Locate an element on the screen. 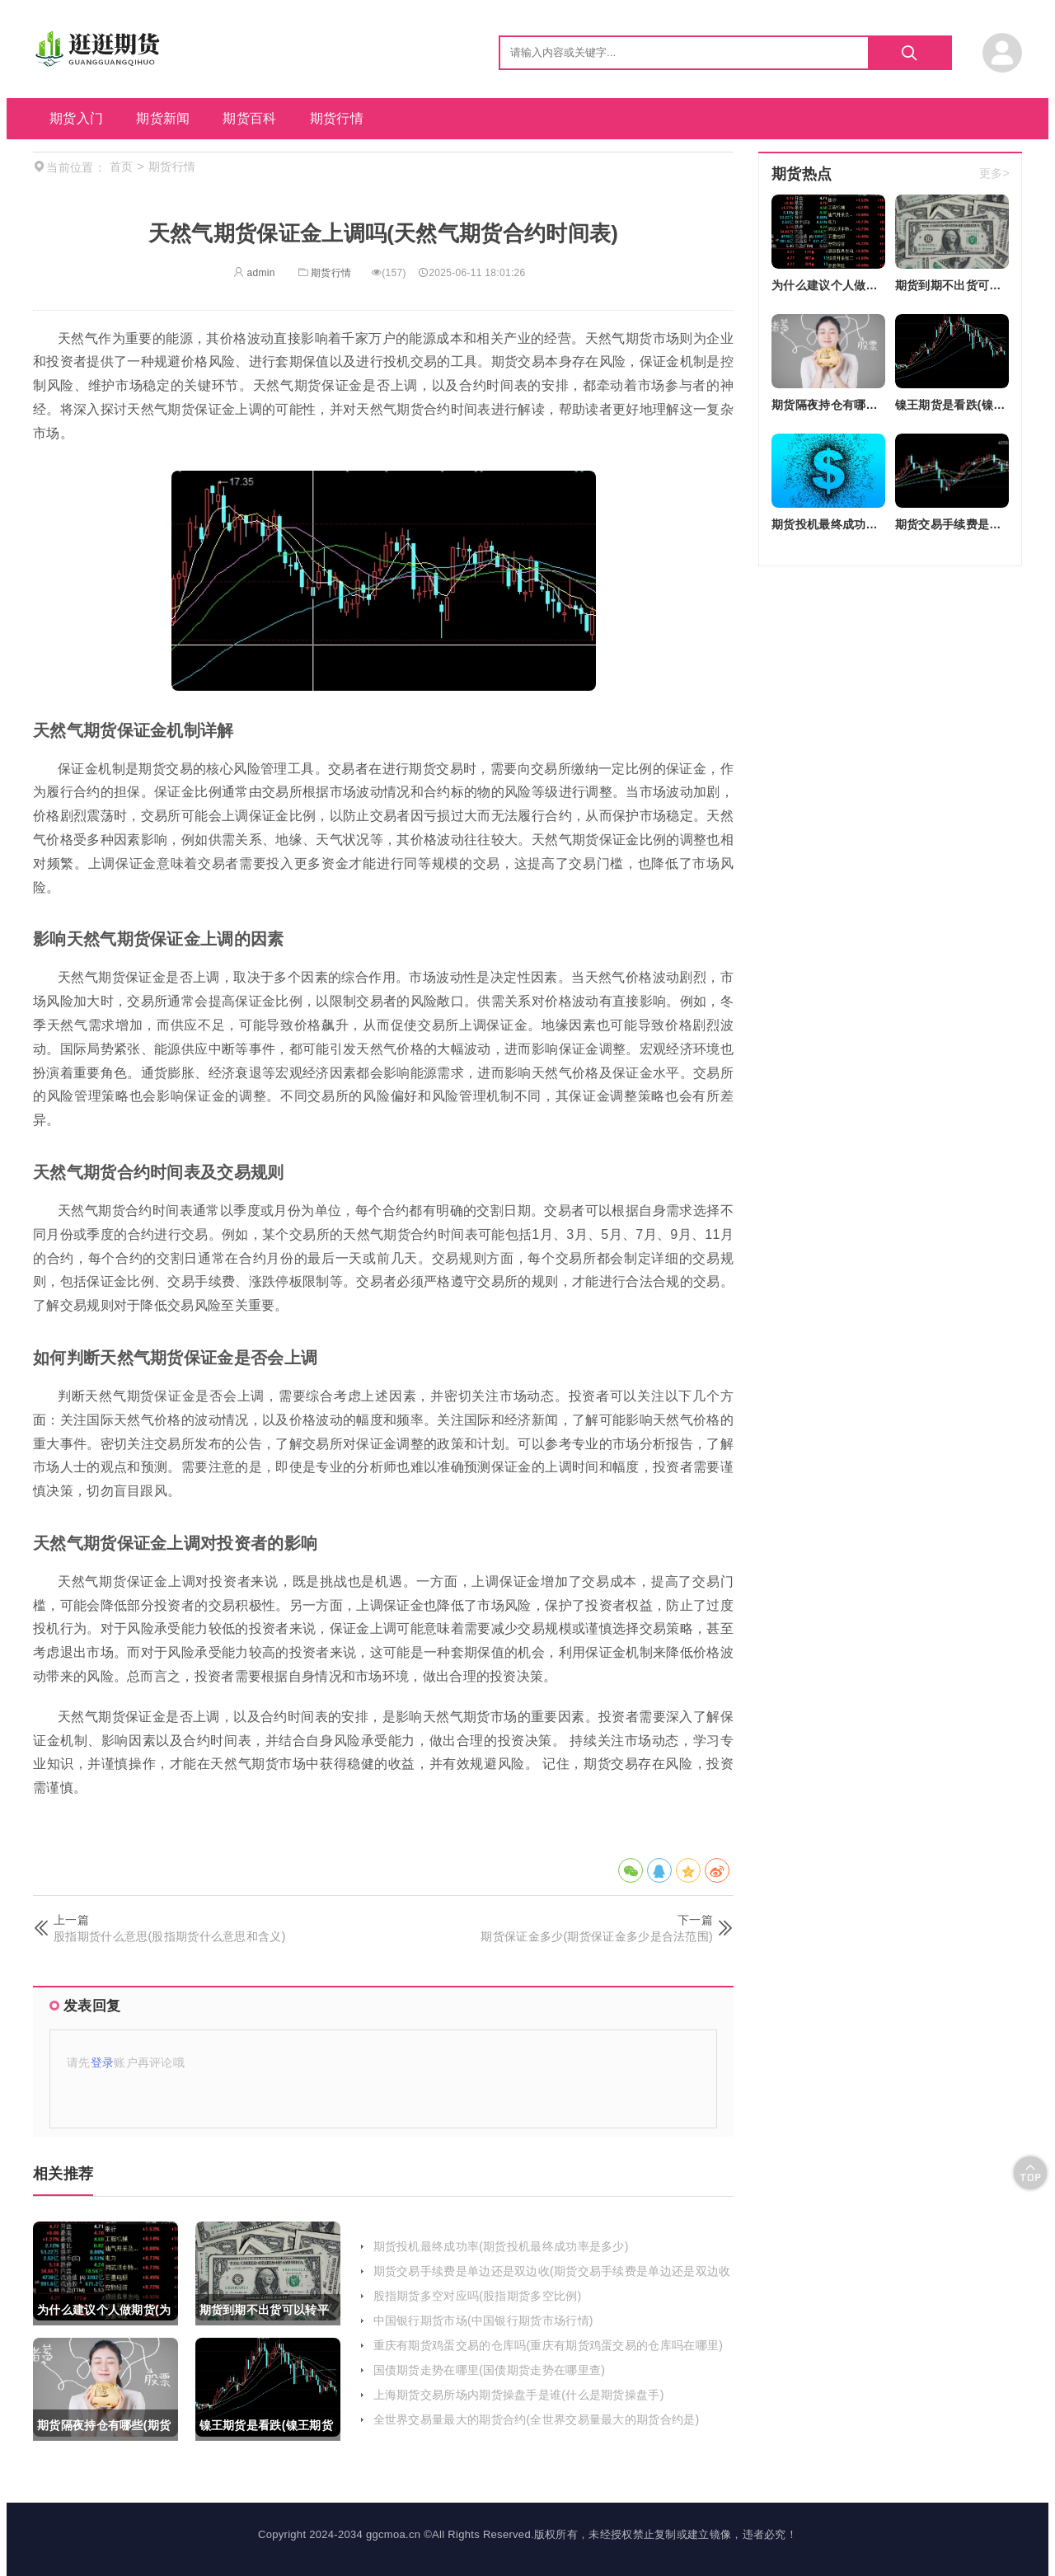 This screenshot has width=1055, height=2576. 股指期货什么意思(股指期货什么意思和含义) is located at coordinates (170, 1936).